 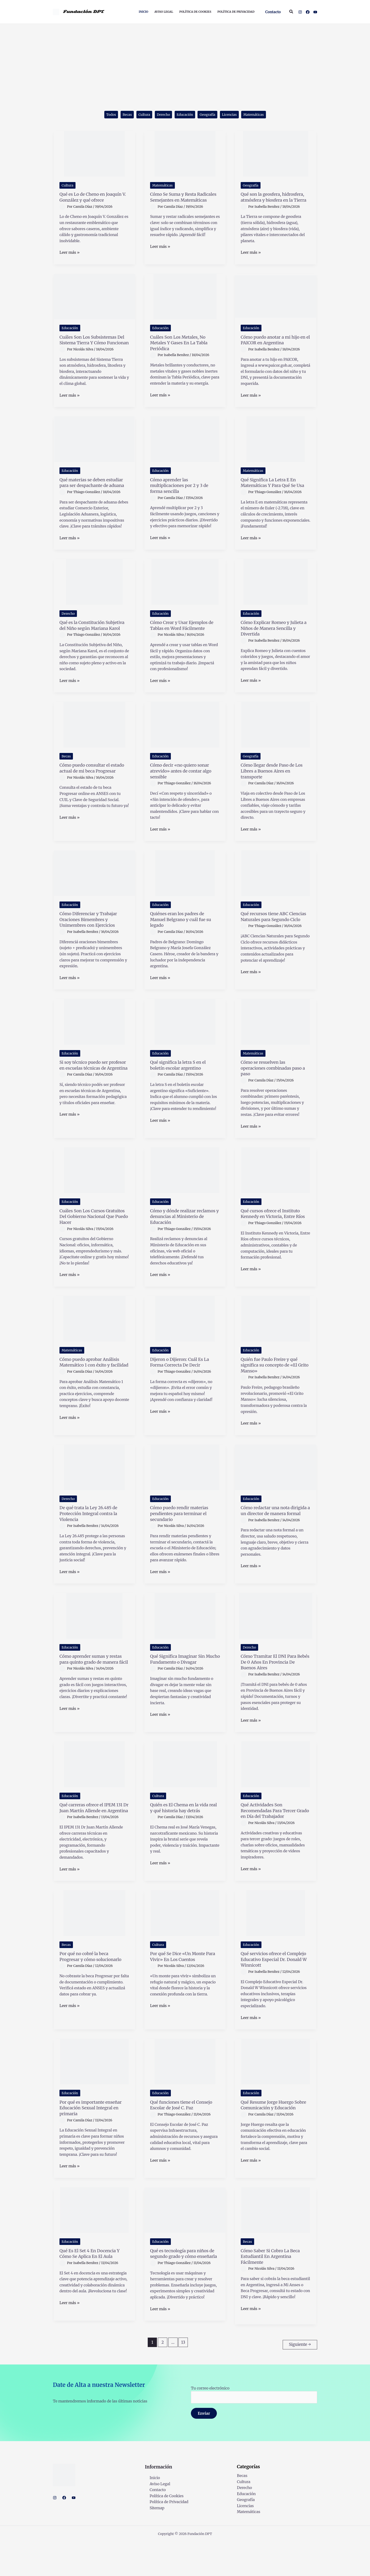 What do you see at coordinates (182, 2286) in the screenshot?
I see `Qué es tecnología para niños de segundo grado y cómo enseñarla` at bounding box center [182, 2286].